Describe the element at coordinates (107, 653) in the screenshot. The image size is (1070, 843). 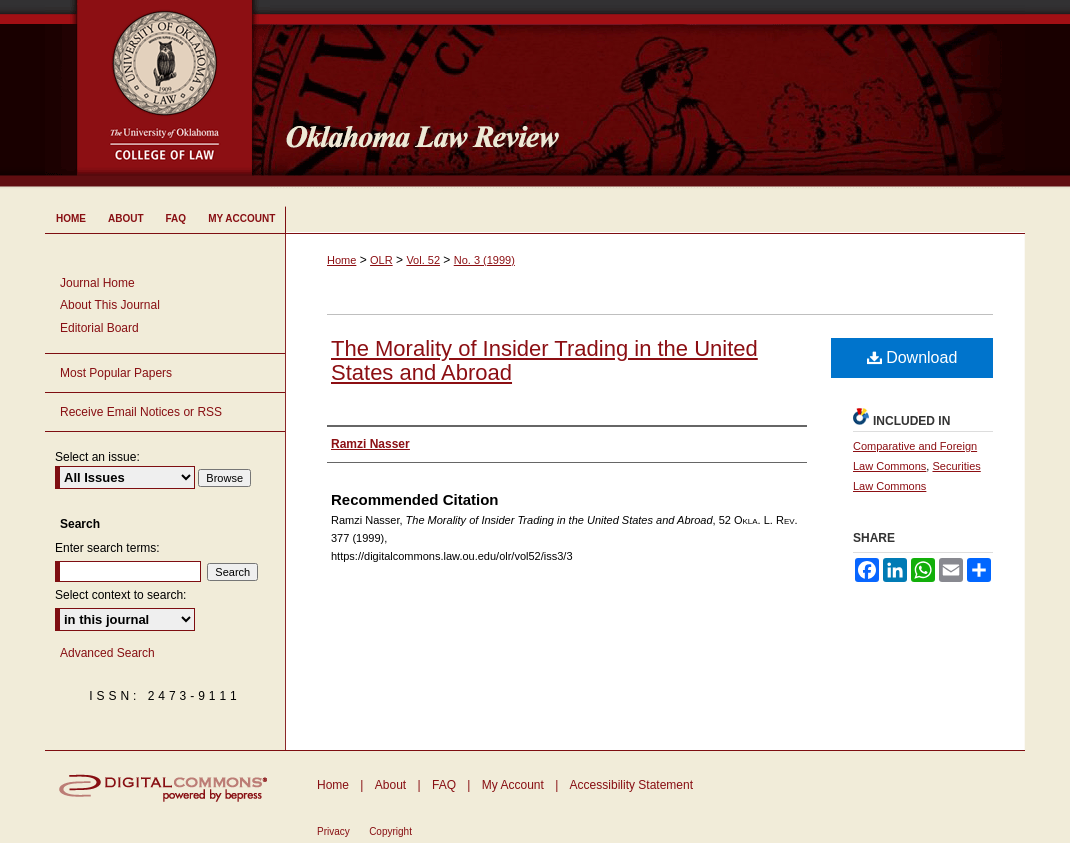
I see `Advanced Search` at that location.